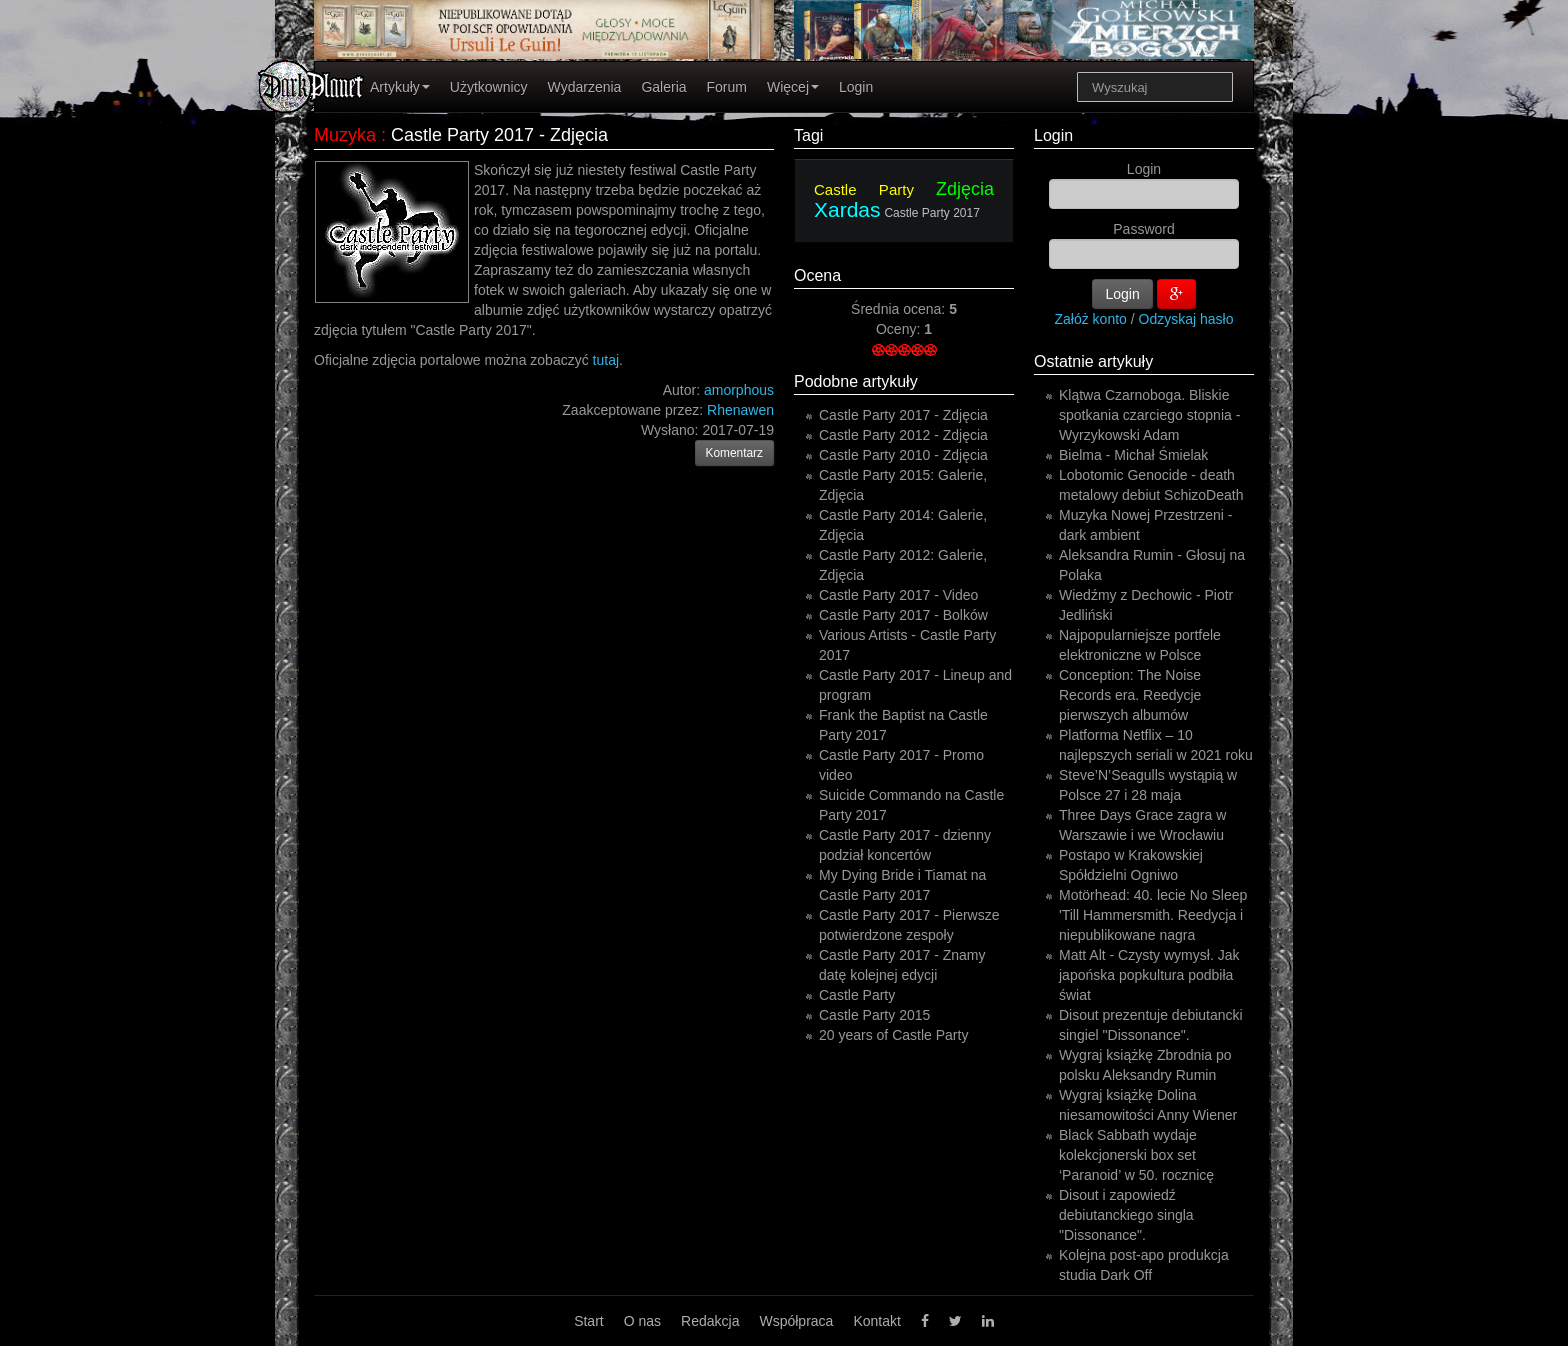 The width and height of the screenshot is (1568, 1346). What do you see at coordinates (1149, 975) in the screenshot?
I see `Matt Alt - Czysty wymysł. Jak japońska popkultura podbiła świat` at bounding box center [1149, 975].